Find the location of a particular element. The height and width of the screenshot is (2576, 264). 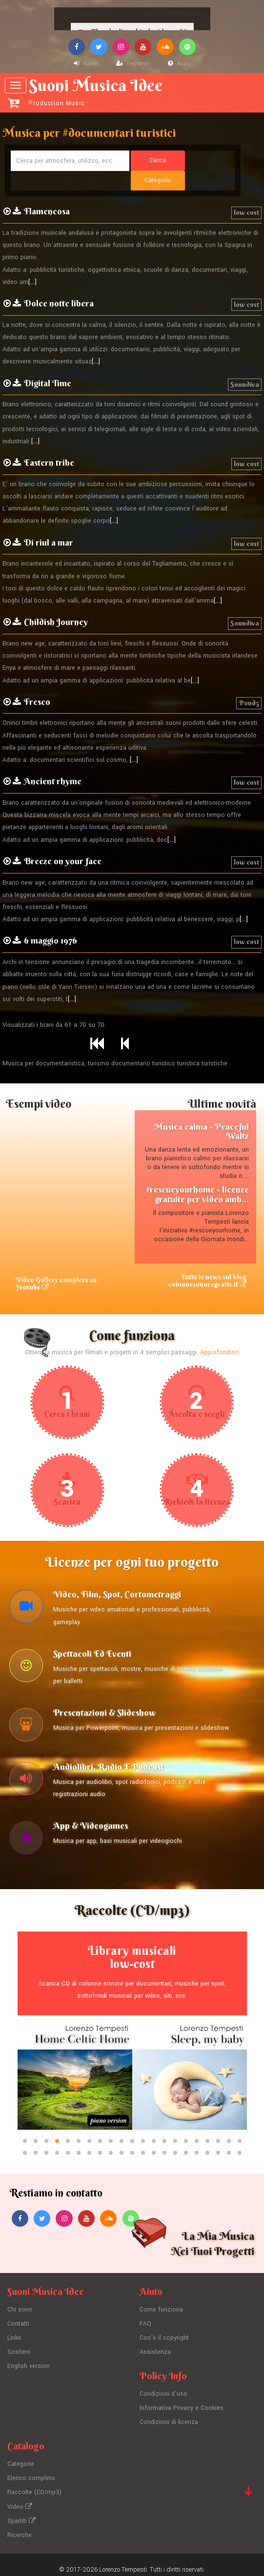

low cost is located at coordinates (246, 193).